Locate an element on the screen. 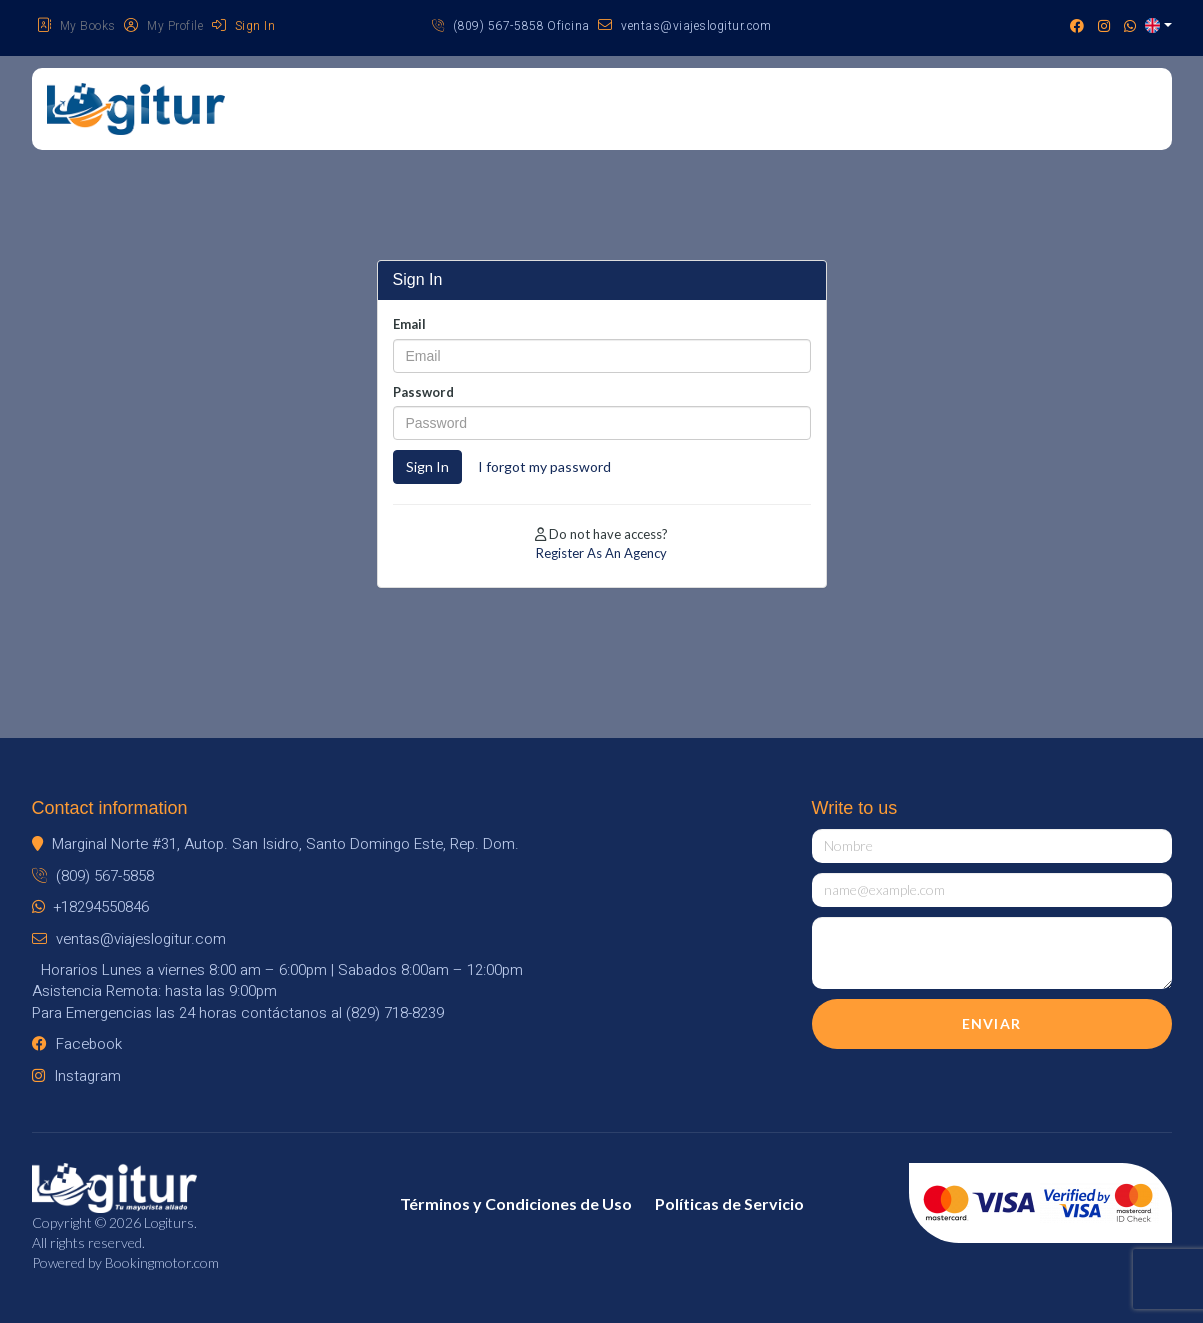 The height and width of the screenshot is (1323, 1203). Password is located at coordinates (423, 392).